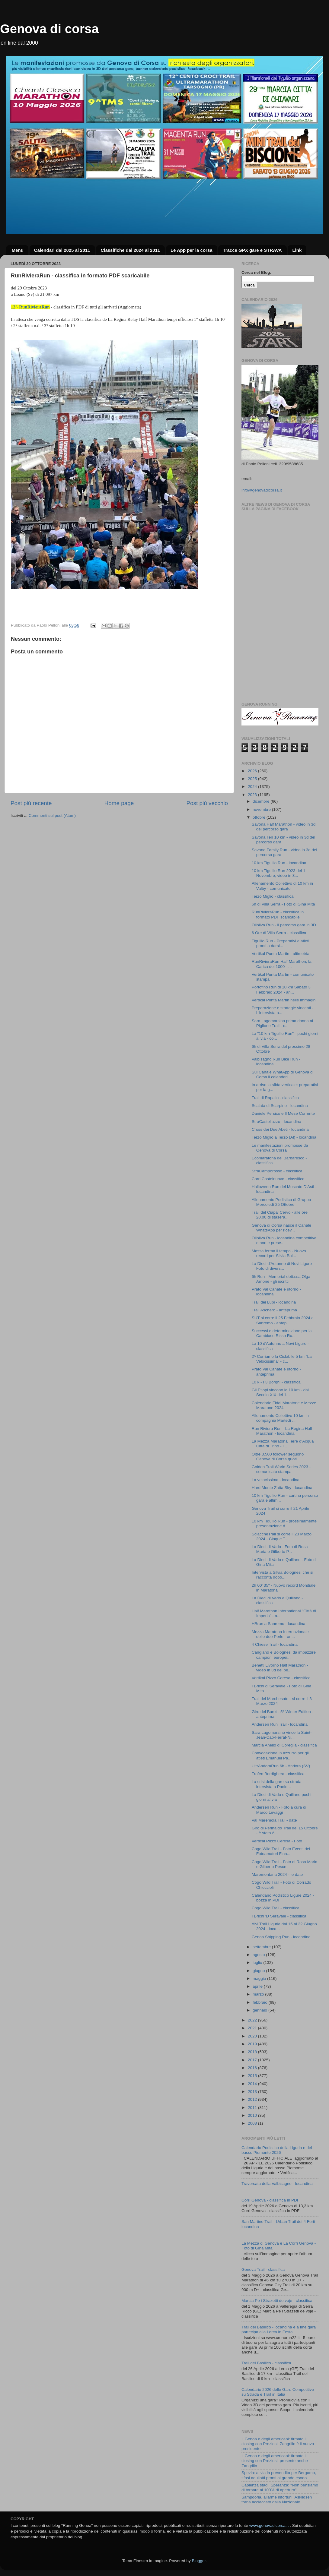  Describe the element at coordinates (52, 815) in the screenshot. I see `Commenti sul post (Atom)` at that location.